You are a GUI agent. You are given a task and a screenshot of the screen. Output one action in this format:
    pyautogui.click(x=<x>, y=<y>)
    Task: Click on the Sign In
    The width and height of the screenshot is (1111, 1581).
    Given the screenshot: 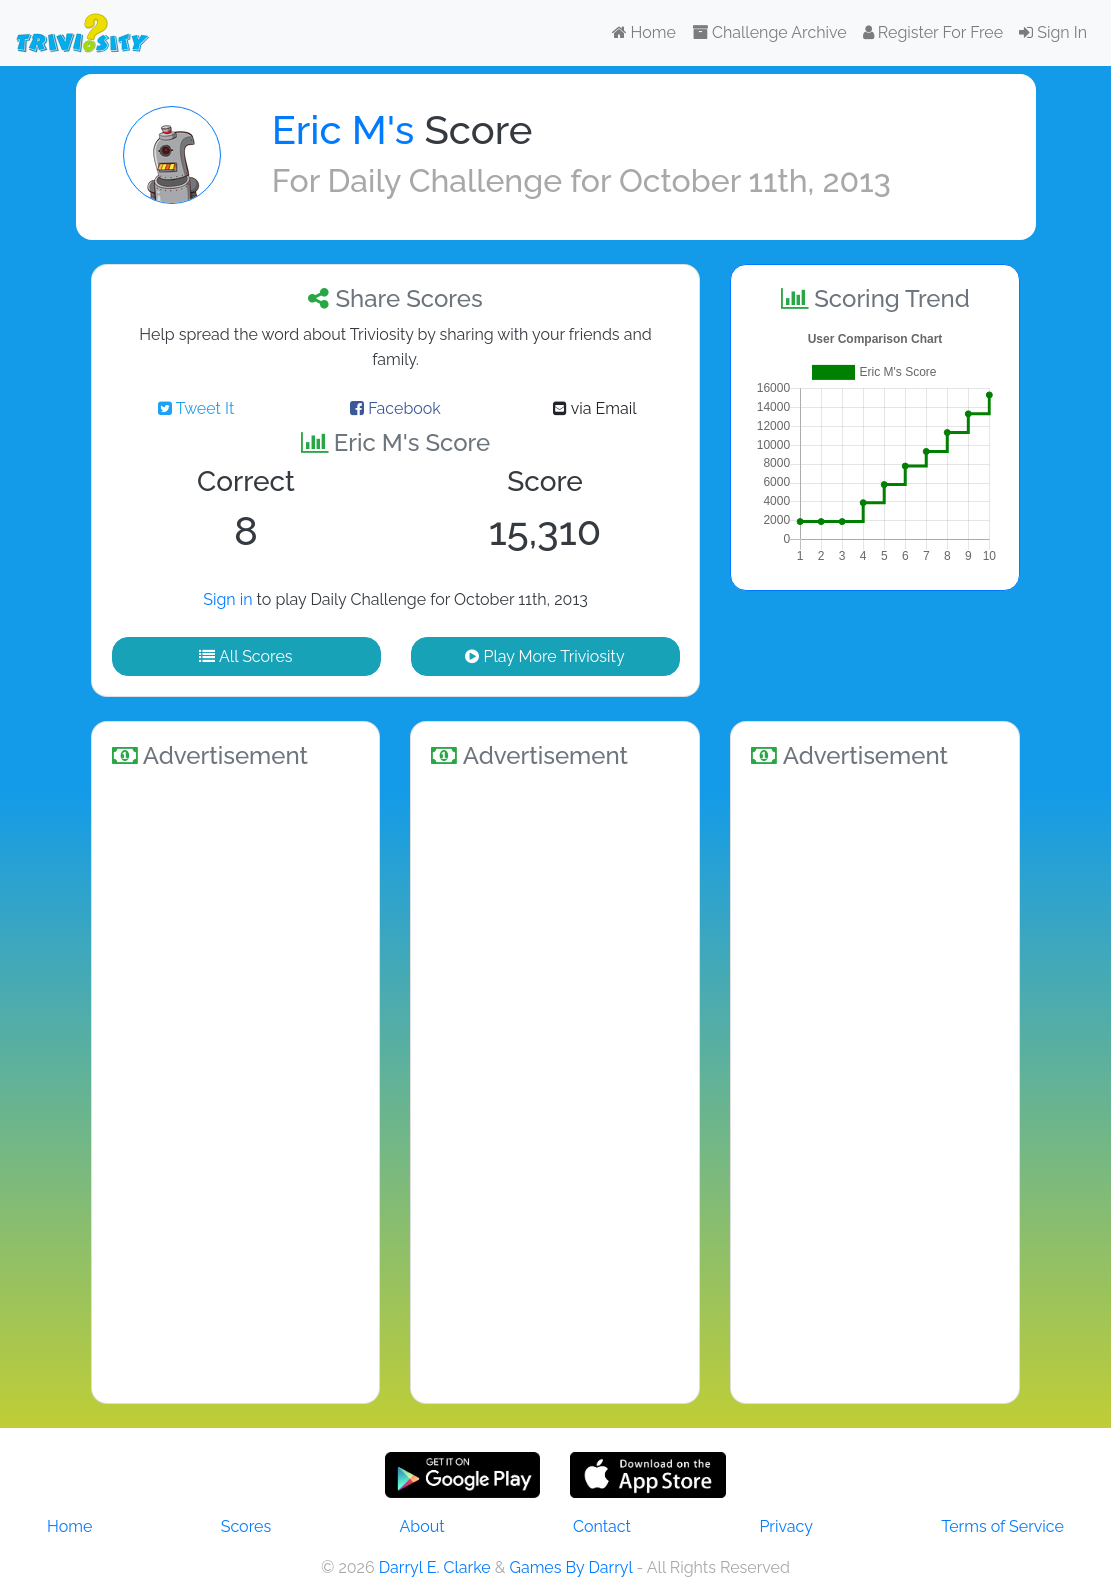 What is the action you would take?
    pyautogui.click(x=1053, y=32)
    